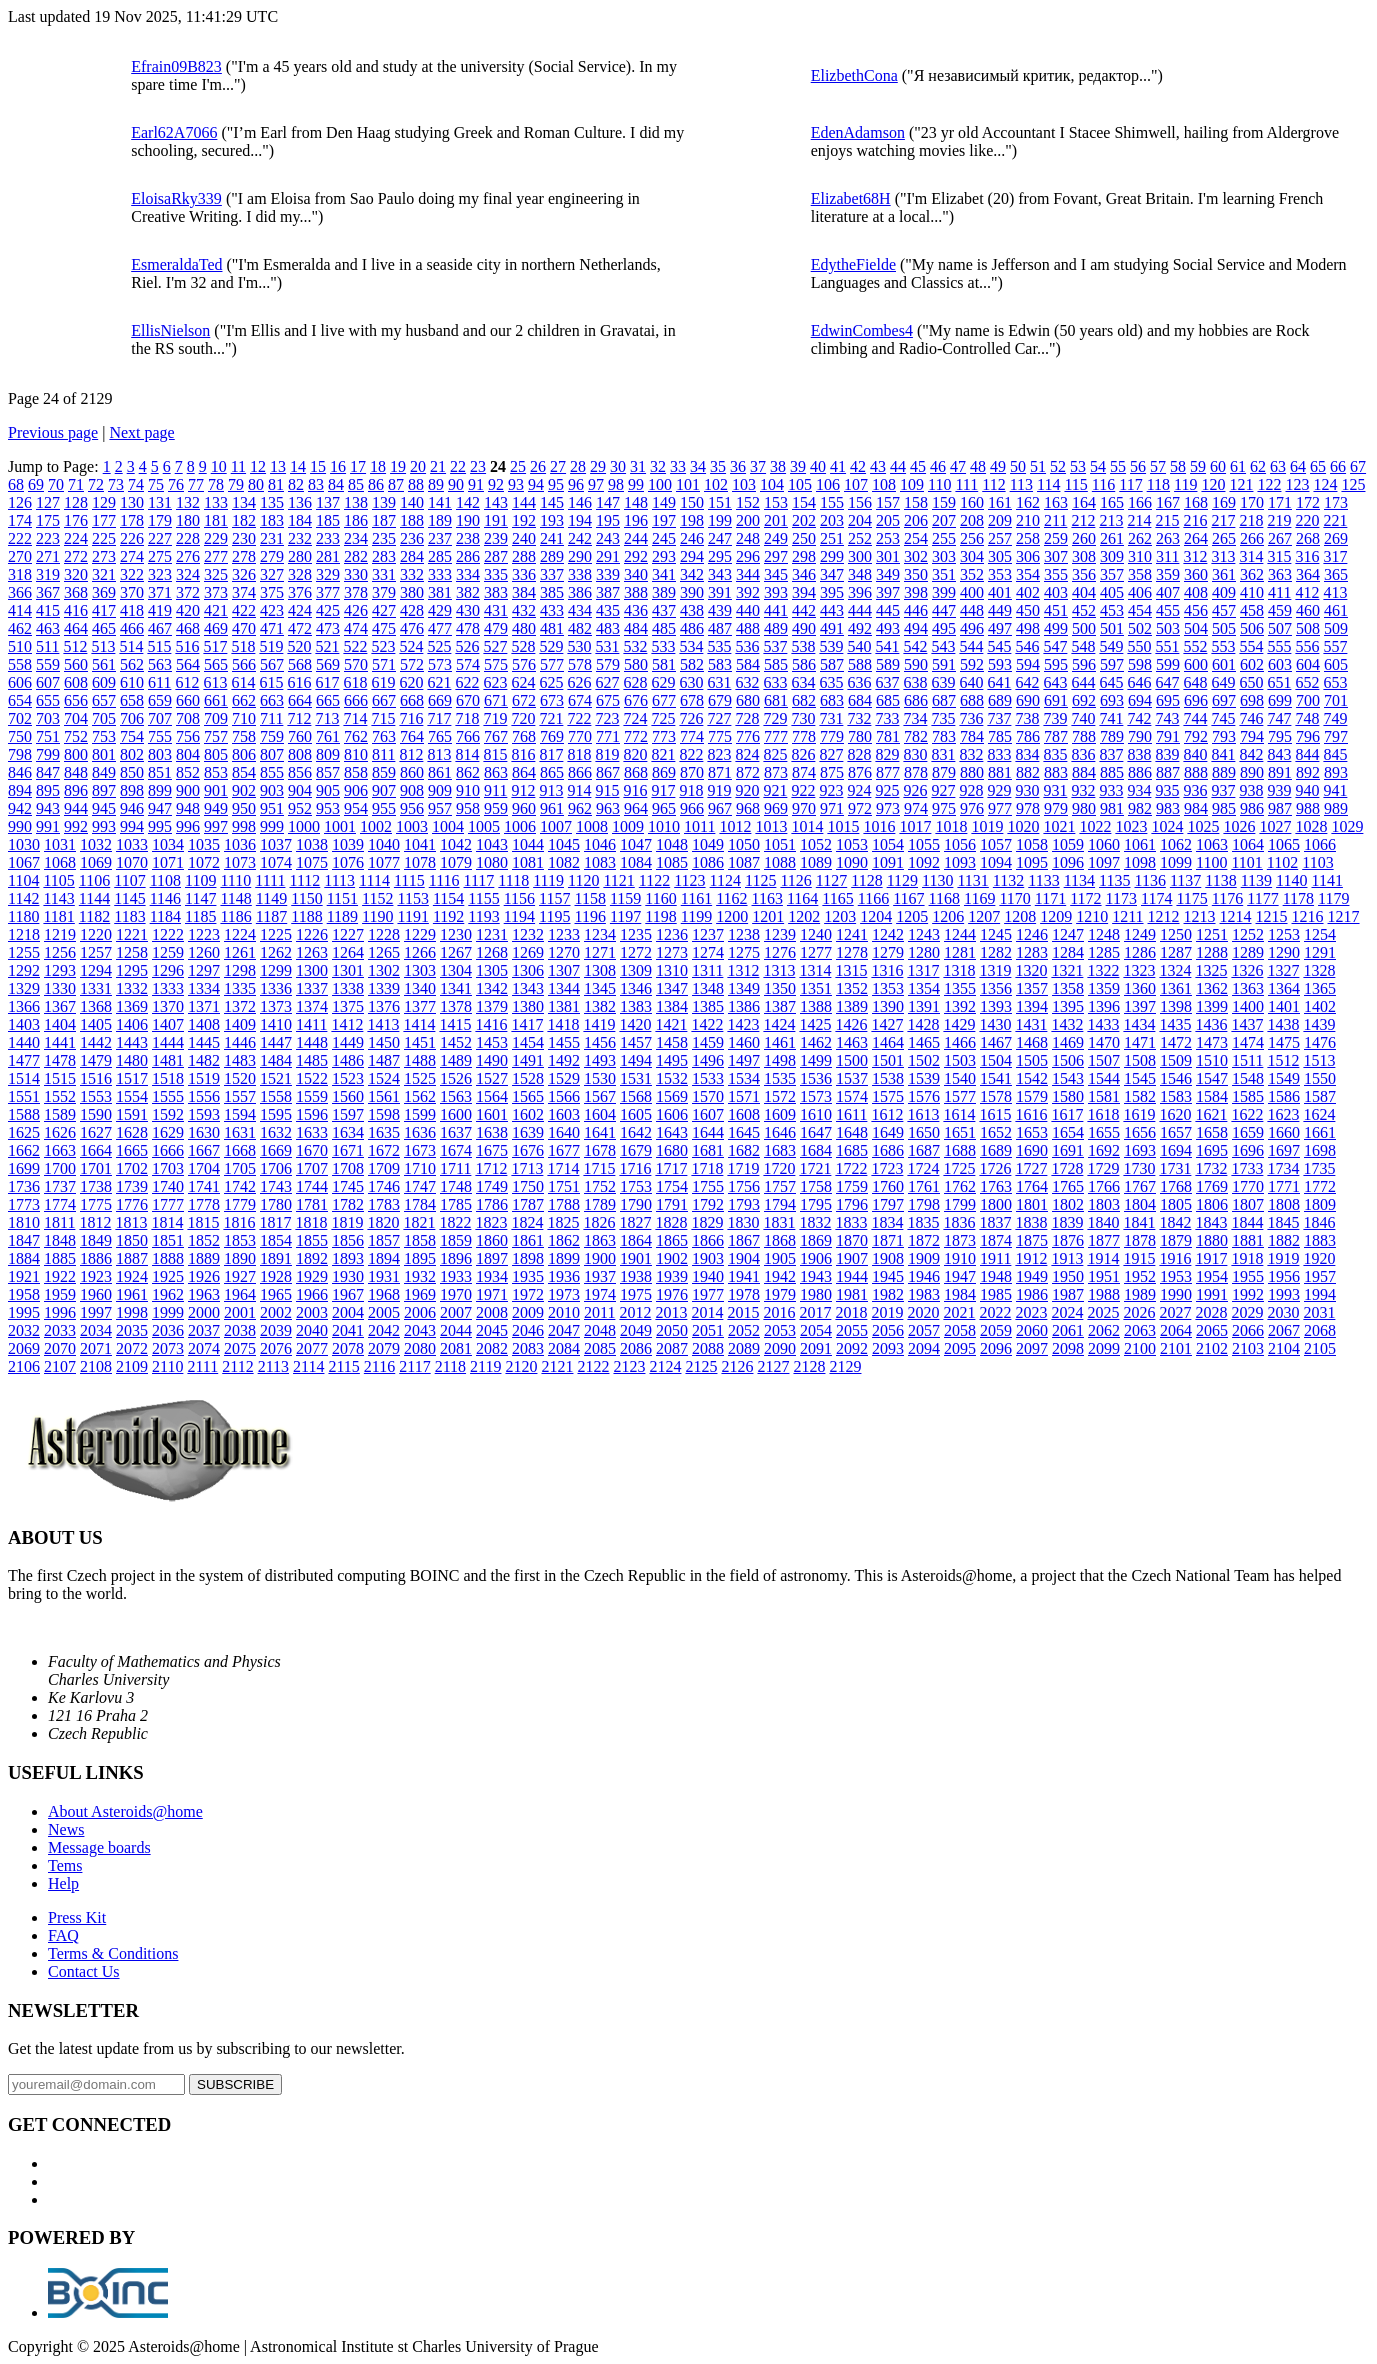 The width and height of the screenshot is (1377, 2364). Describe the element at coordinates (696, 898) in the screenshot. I see `1161` at that location.